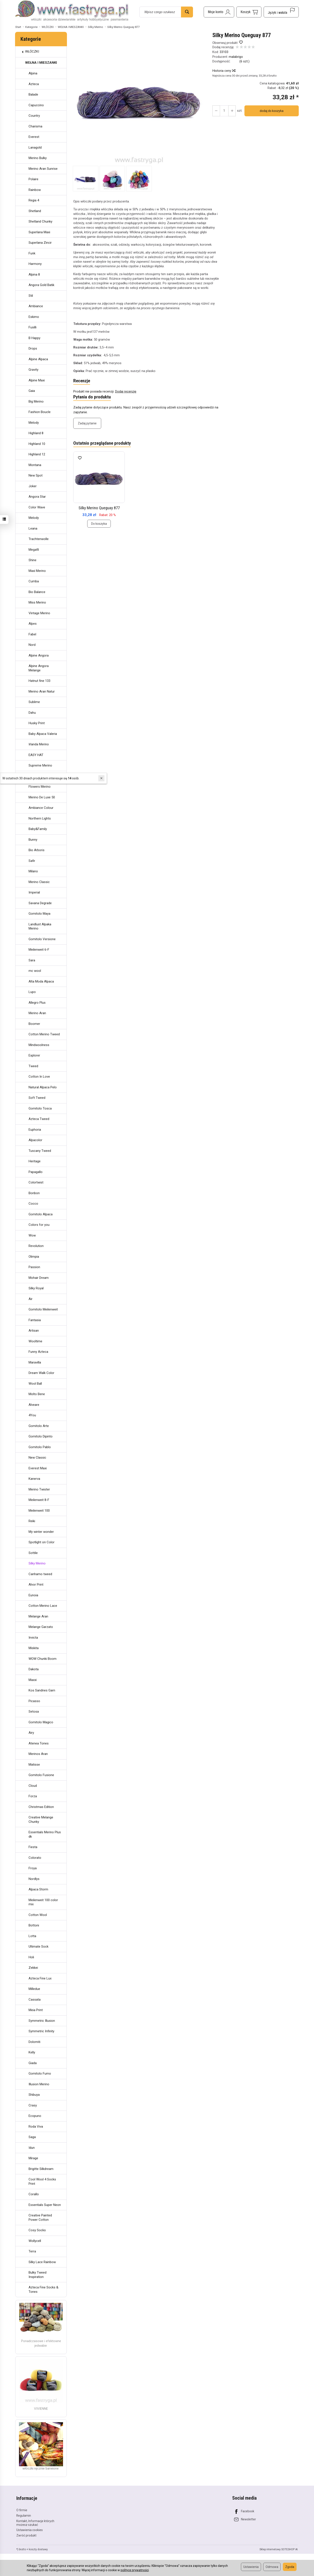  I want to click on Melange Aran, so click(38, 1616).